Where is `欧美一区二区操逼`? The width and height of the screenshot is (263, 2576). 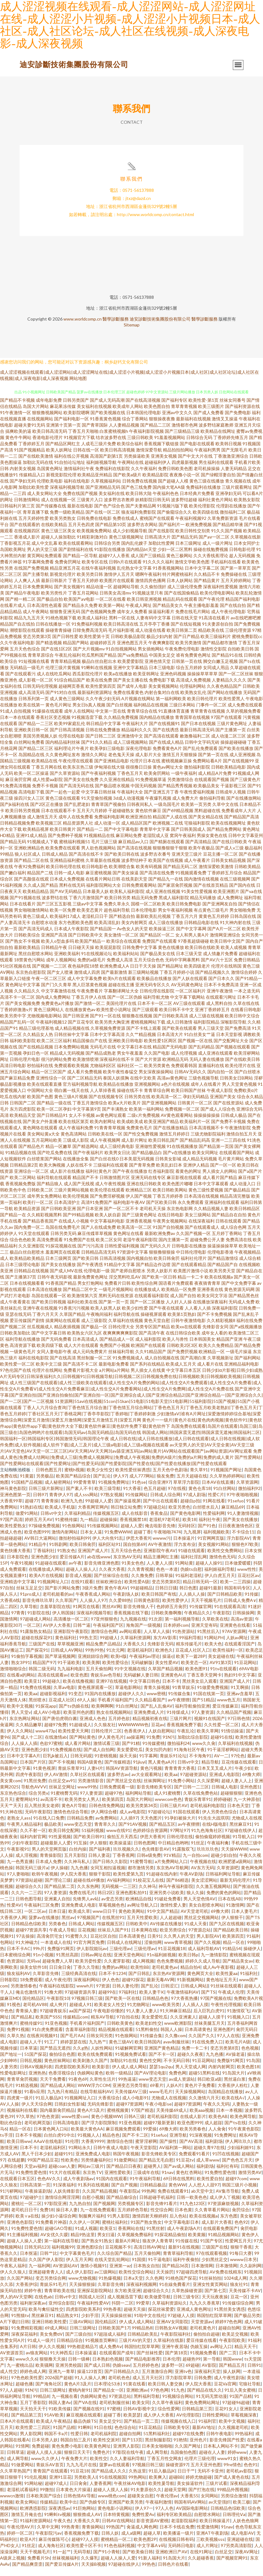 欧美一区二区操逼 is located at coordinates (31, 781).